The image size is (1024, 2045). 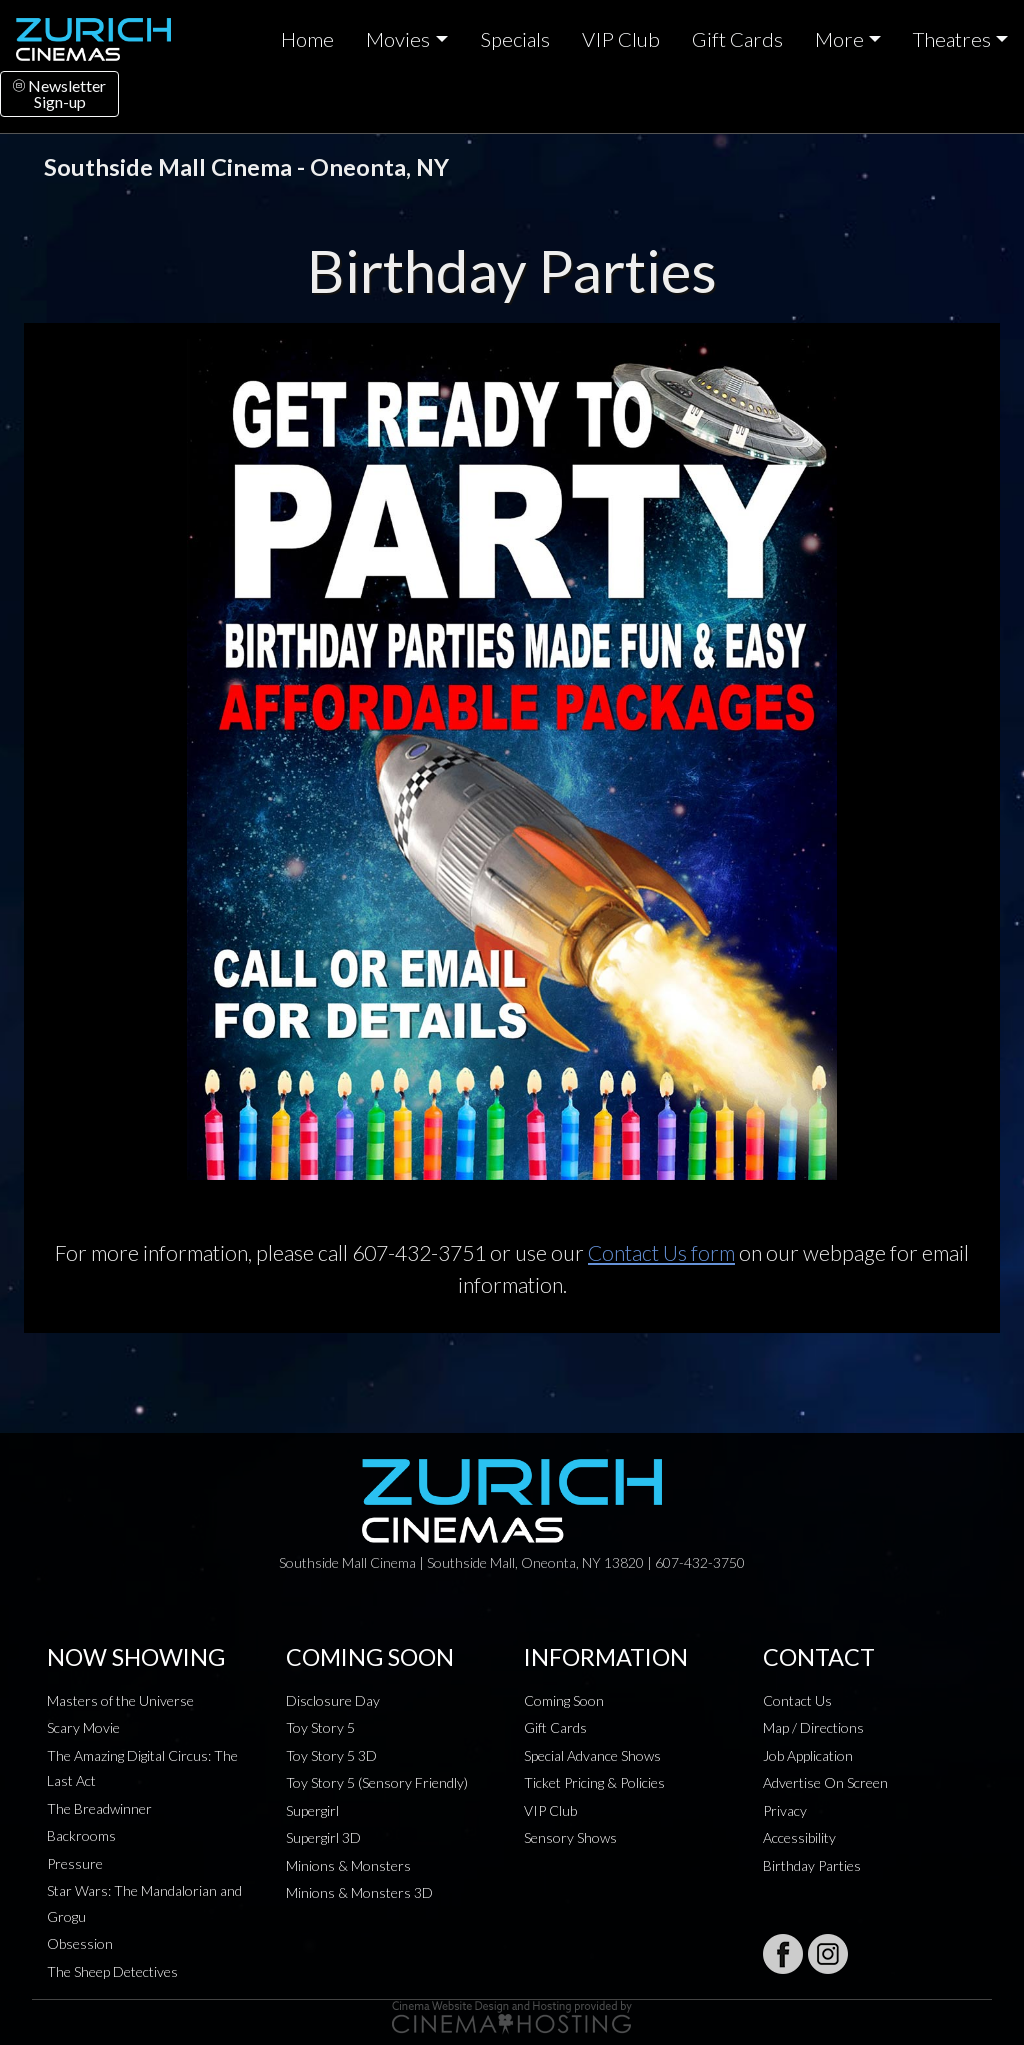 What do you see at coordinates (621, 39) in the screenshot?
I see `VIP Club` at bounding box center [621, 39].